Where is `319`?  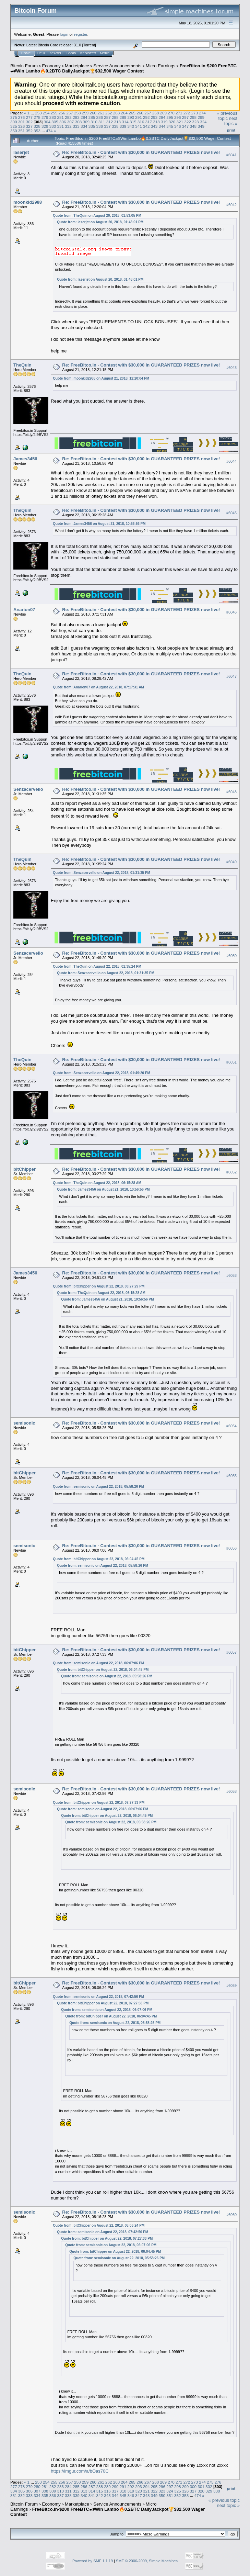 319 is located at coordinates (164, 122).